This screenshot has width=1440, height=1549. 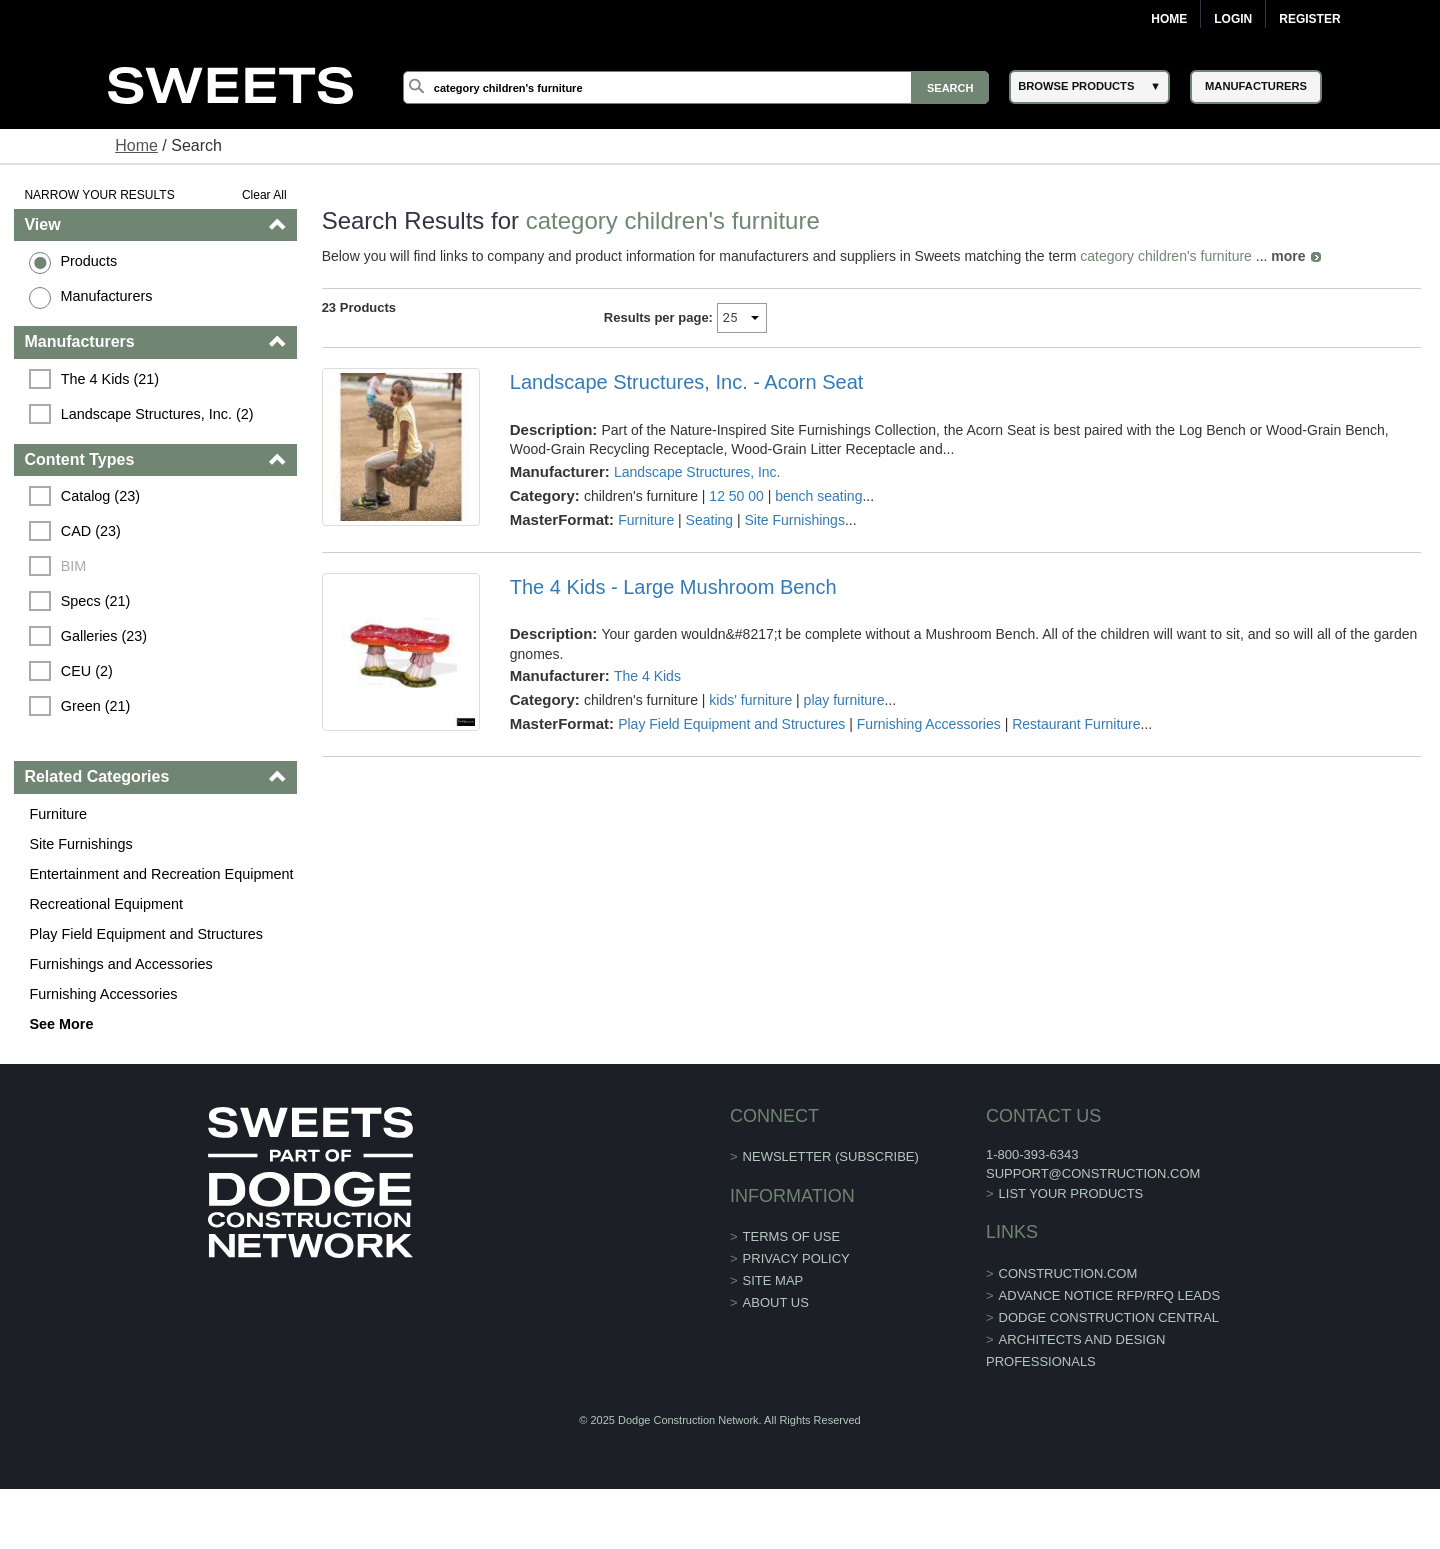 What do you see at coordinates (750, 700) in the screenshot?
I see `kids' furniture` at bounding box center [750, 700].